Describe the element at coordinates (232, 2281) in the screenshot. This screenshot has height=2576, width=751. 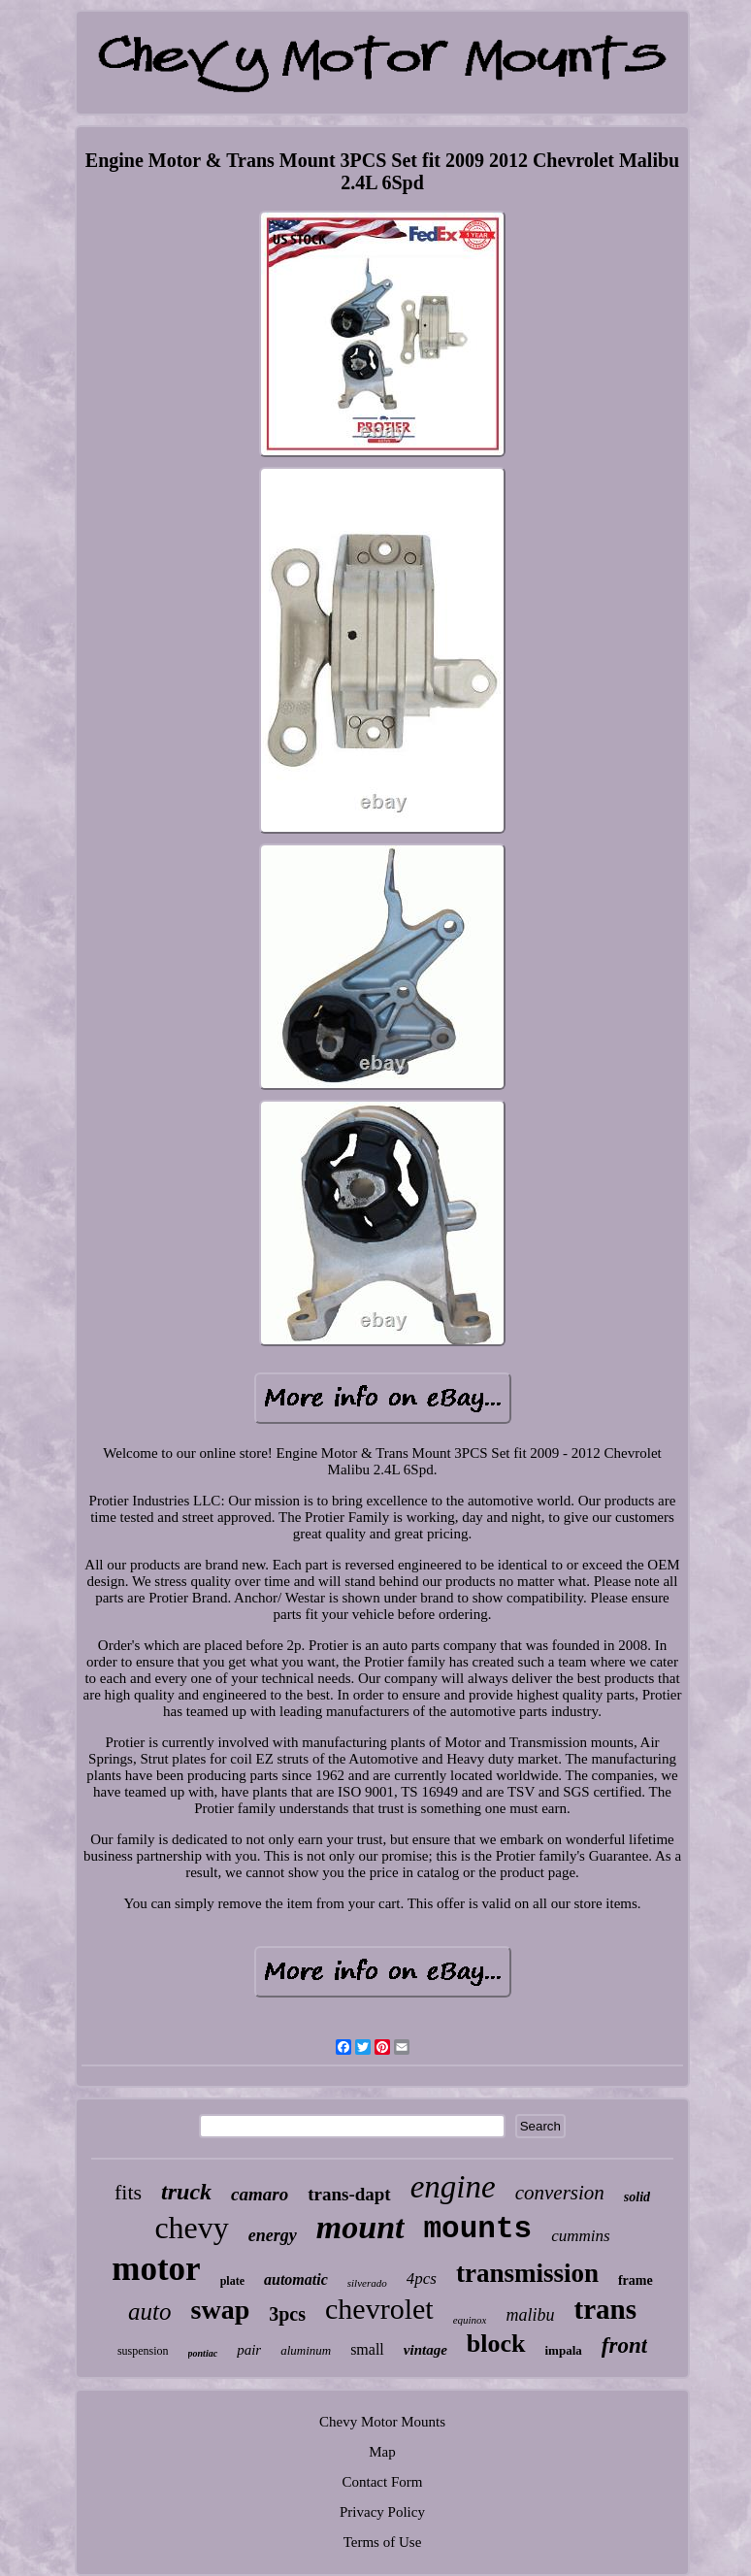
I see `plate` at that location.